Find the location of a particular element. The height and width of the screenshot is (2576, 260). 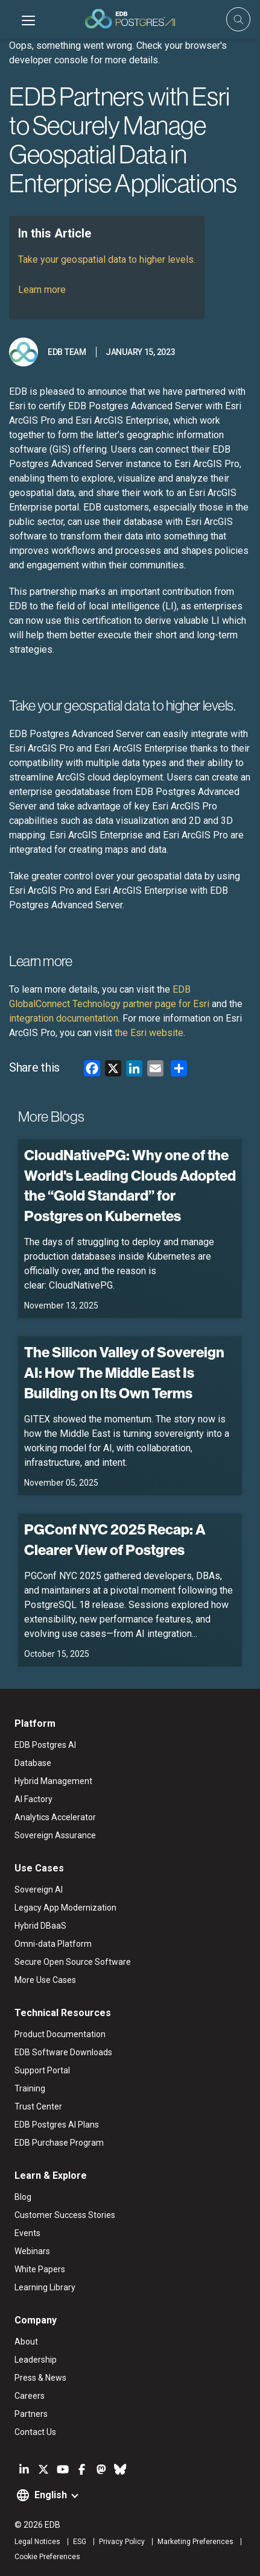

Product Documentation is located at coordinates (60, 2034).